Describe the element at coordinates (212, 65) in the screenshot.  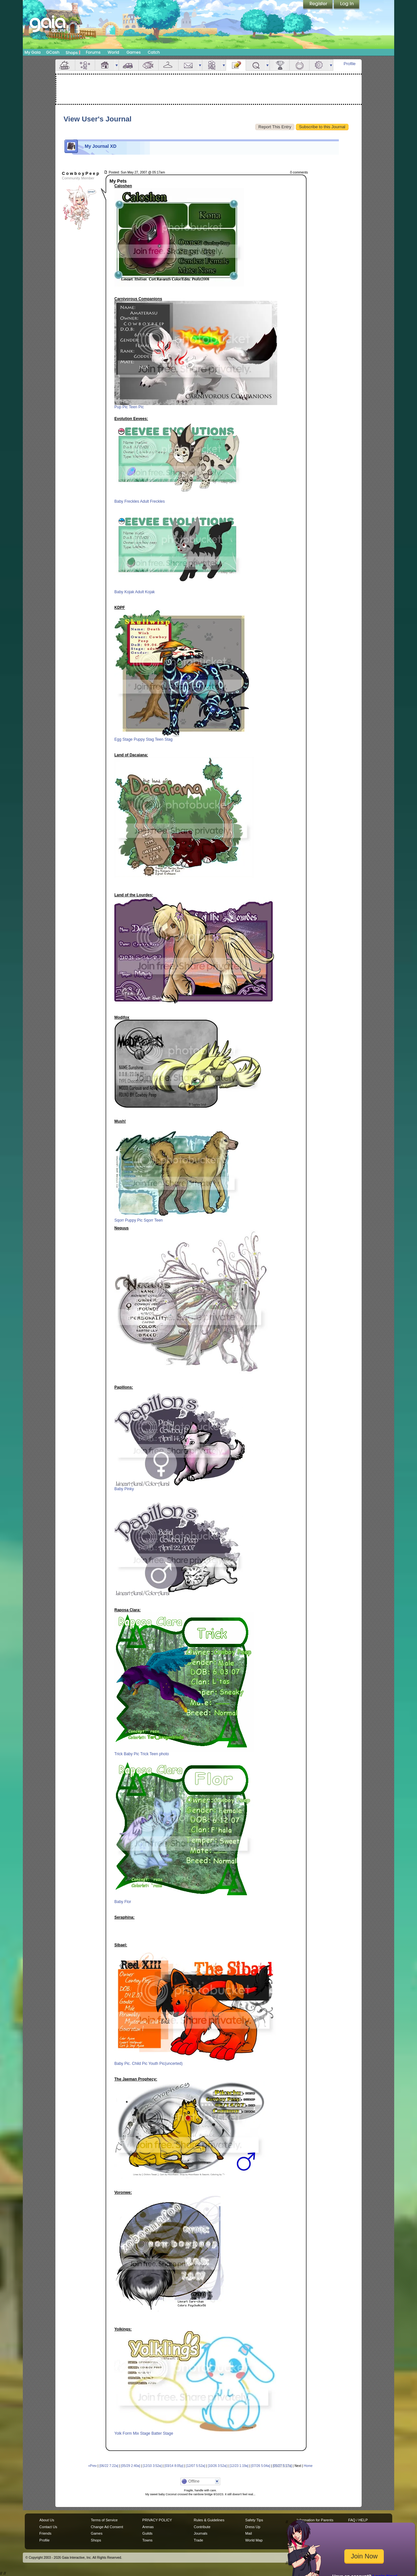
I see `Friends` at that location.